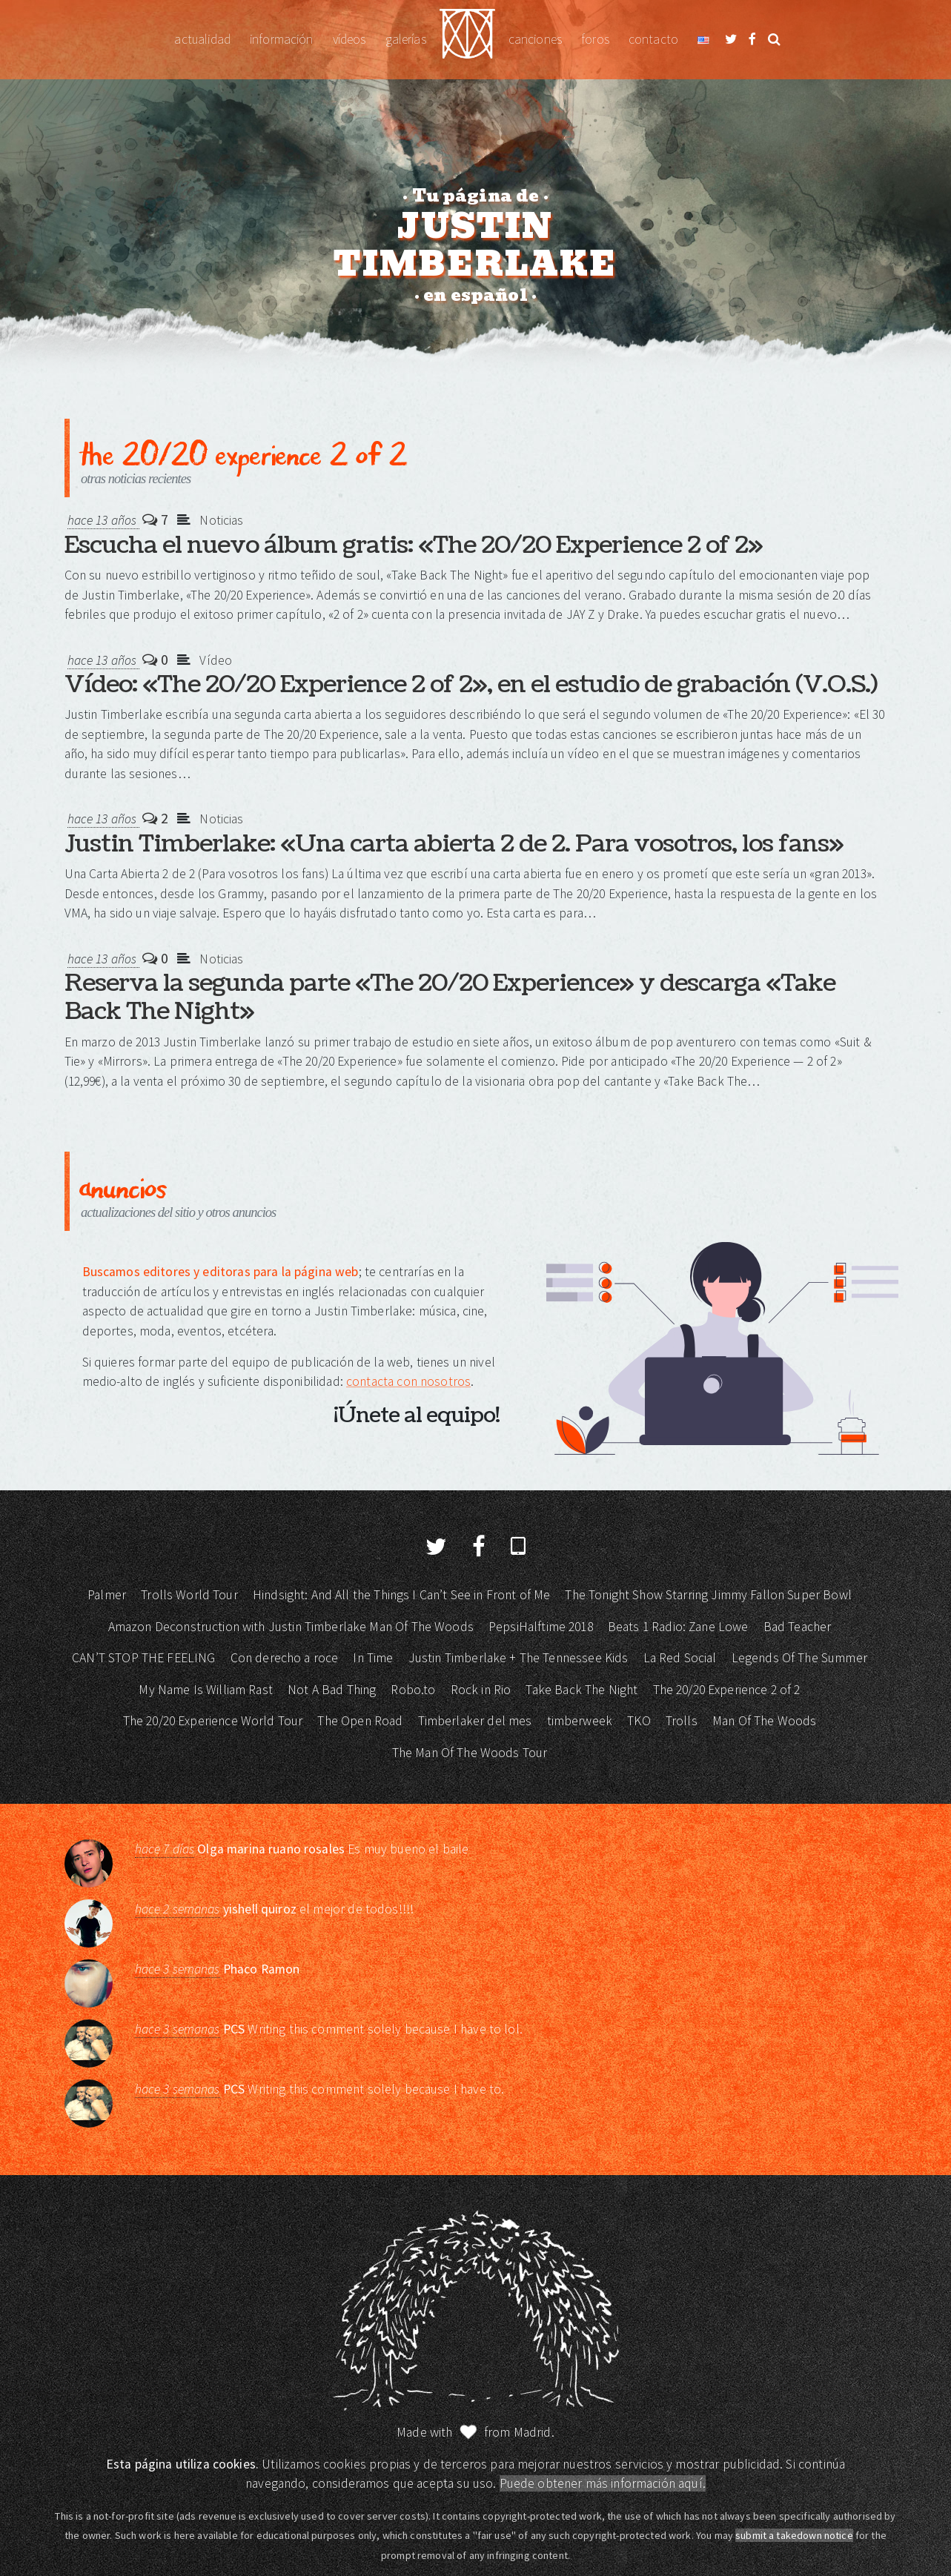 The width and height of the screenshot is (951, 2576). I want to click on Timberlaker del mes, so click(475, 1721).